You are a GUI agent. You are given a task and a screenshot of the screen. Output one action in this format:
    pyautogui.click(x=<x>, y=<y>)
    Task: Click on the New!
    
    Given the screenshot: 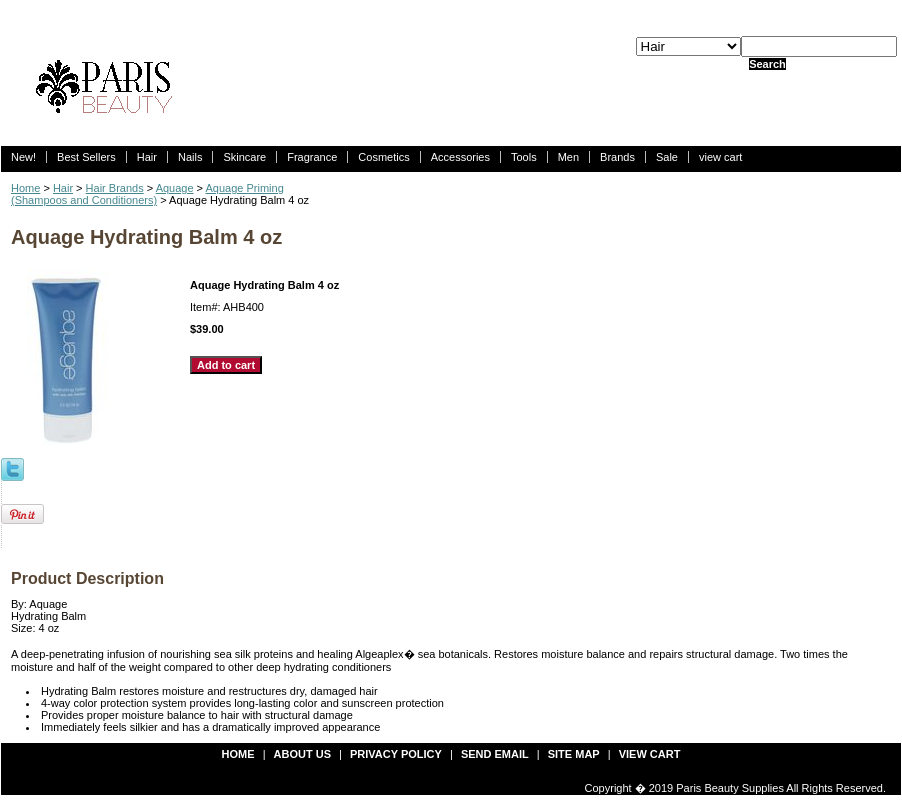 What is the action you would take?
    pyautogui.click(x=23, y=157)
    